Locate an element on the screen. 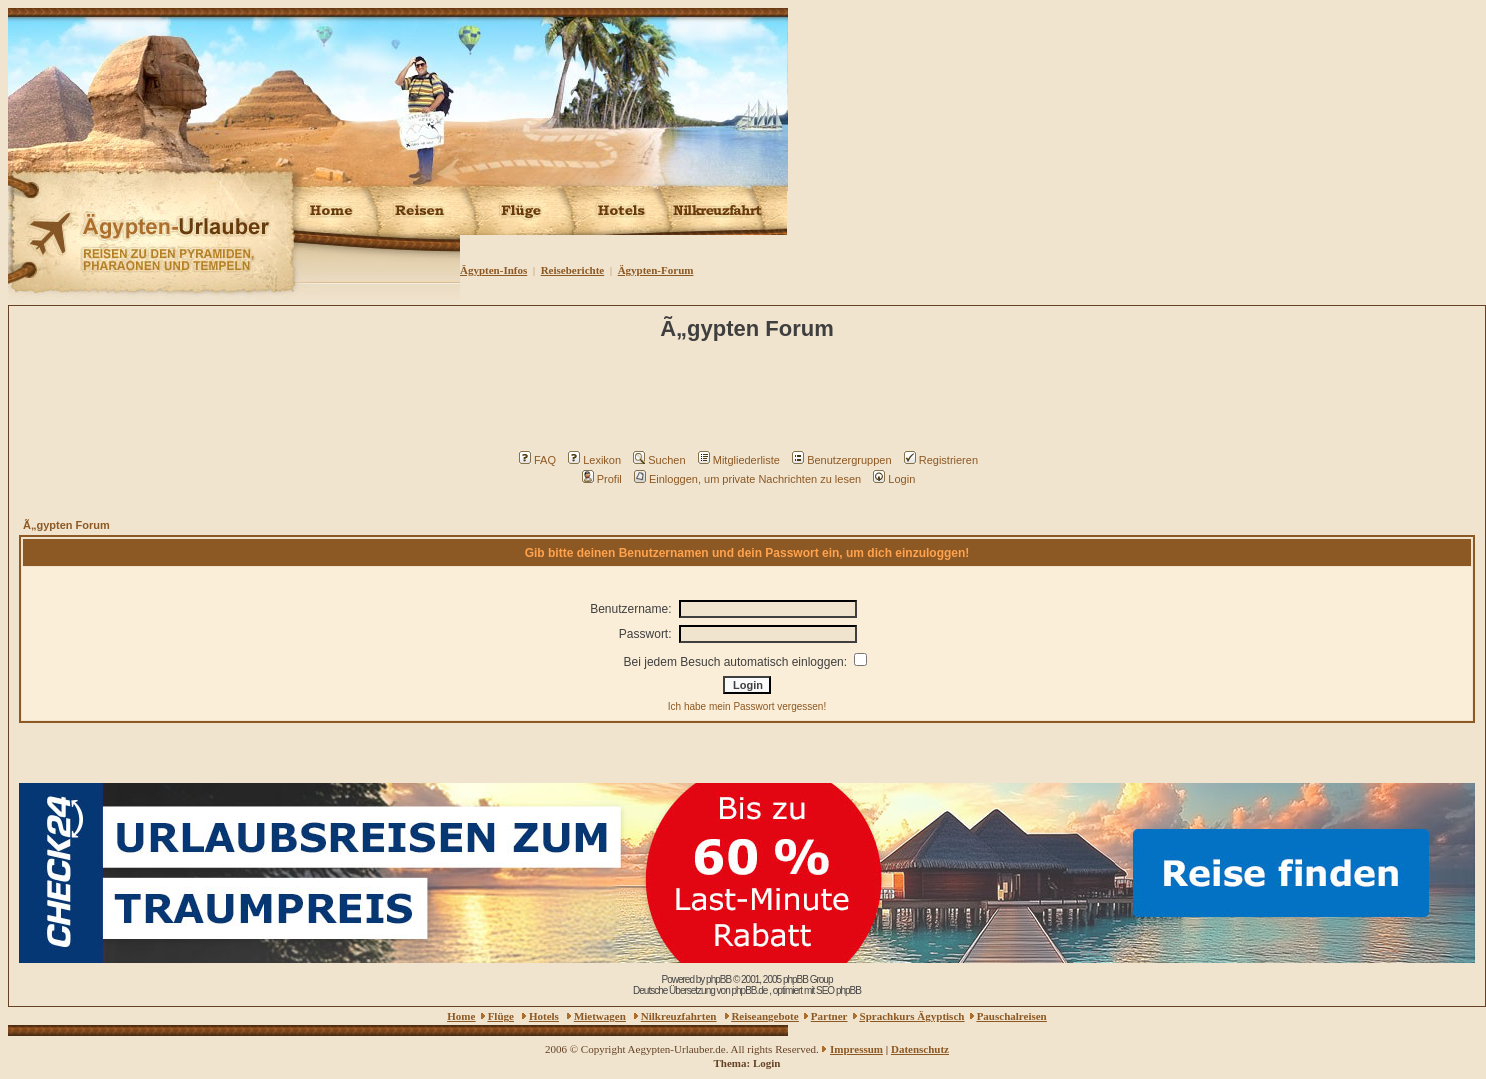 The image size is (1486, 1079). Benutzergruppen is located at coordinates (841, 460).